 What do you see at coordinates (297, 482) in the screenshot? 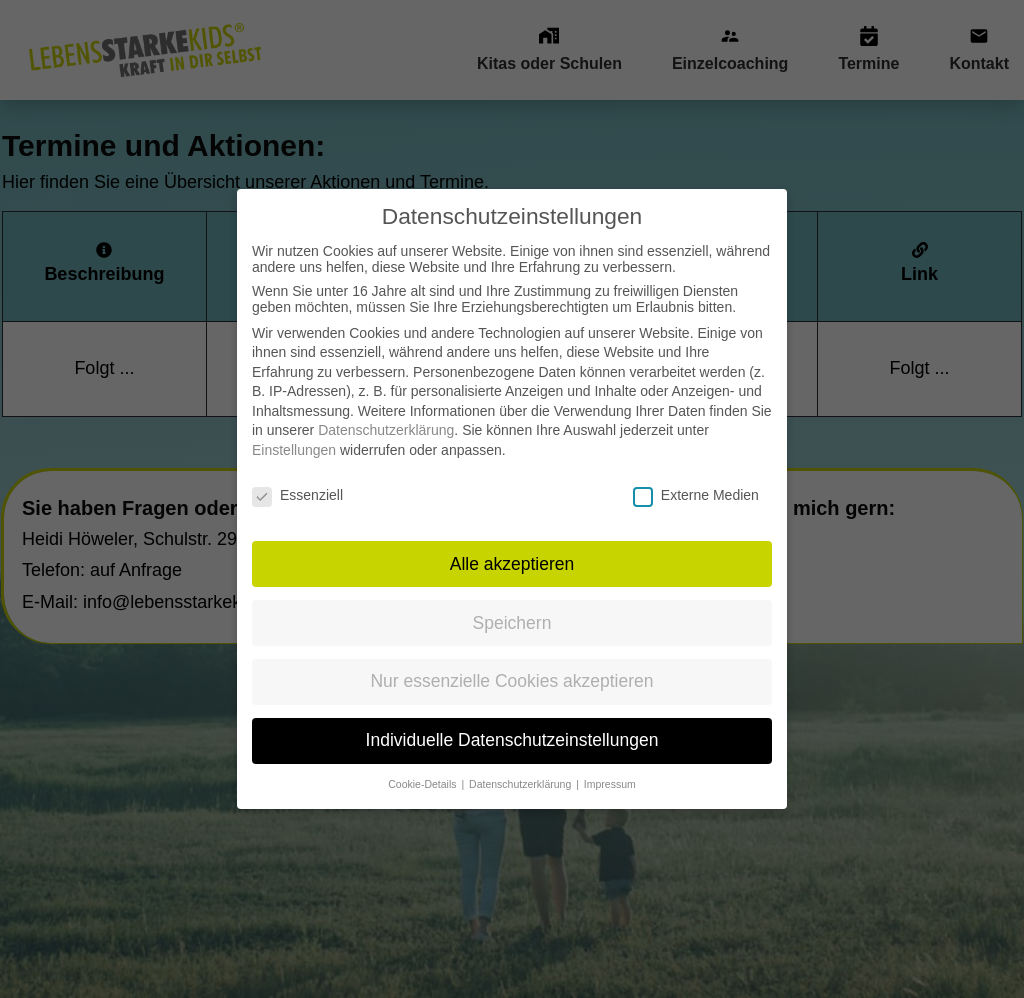
I see `Essenziell` at bounding box center [297, 482].